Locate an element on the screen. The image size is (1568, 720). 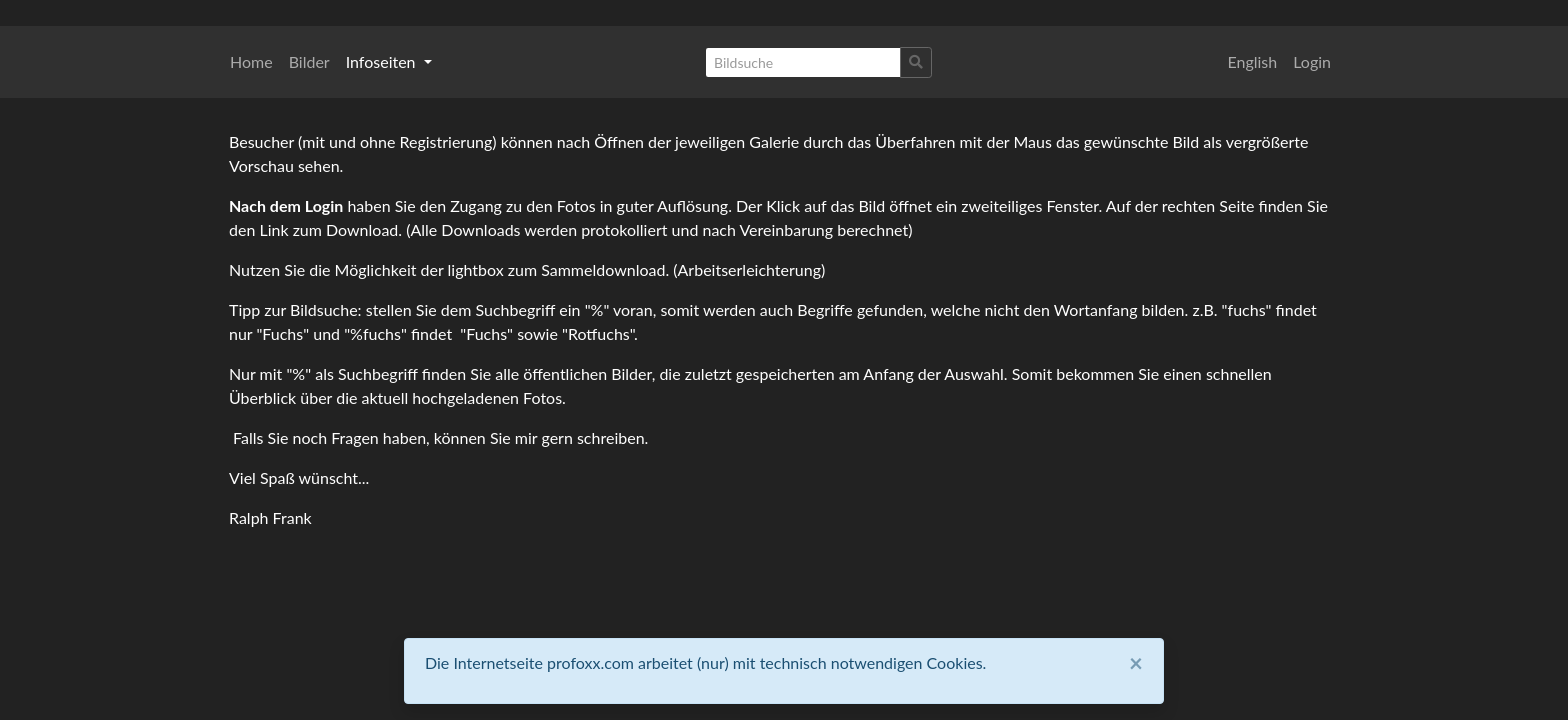
Bilder is located at coordinates (309, 61).